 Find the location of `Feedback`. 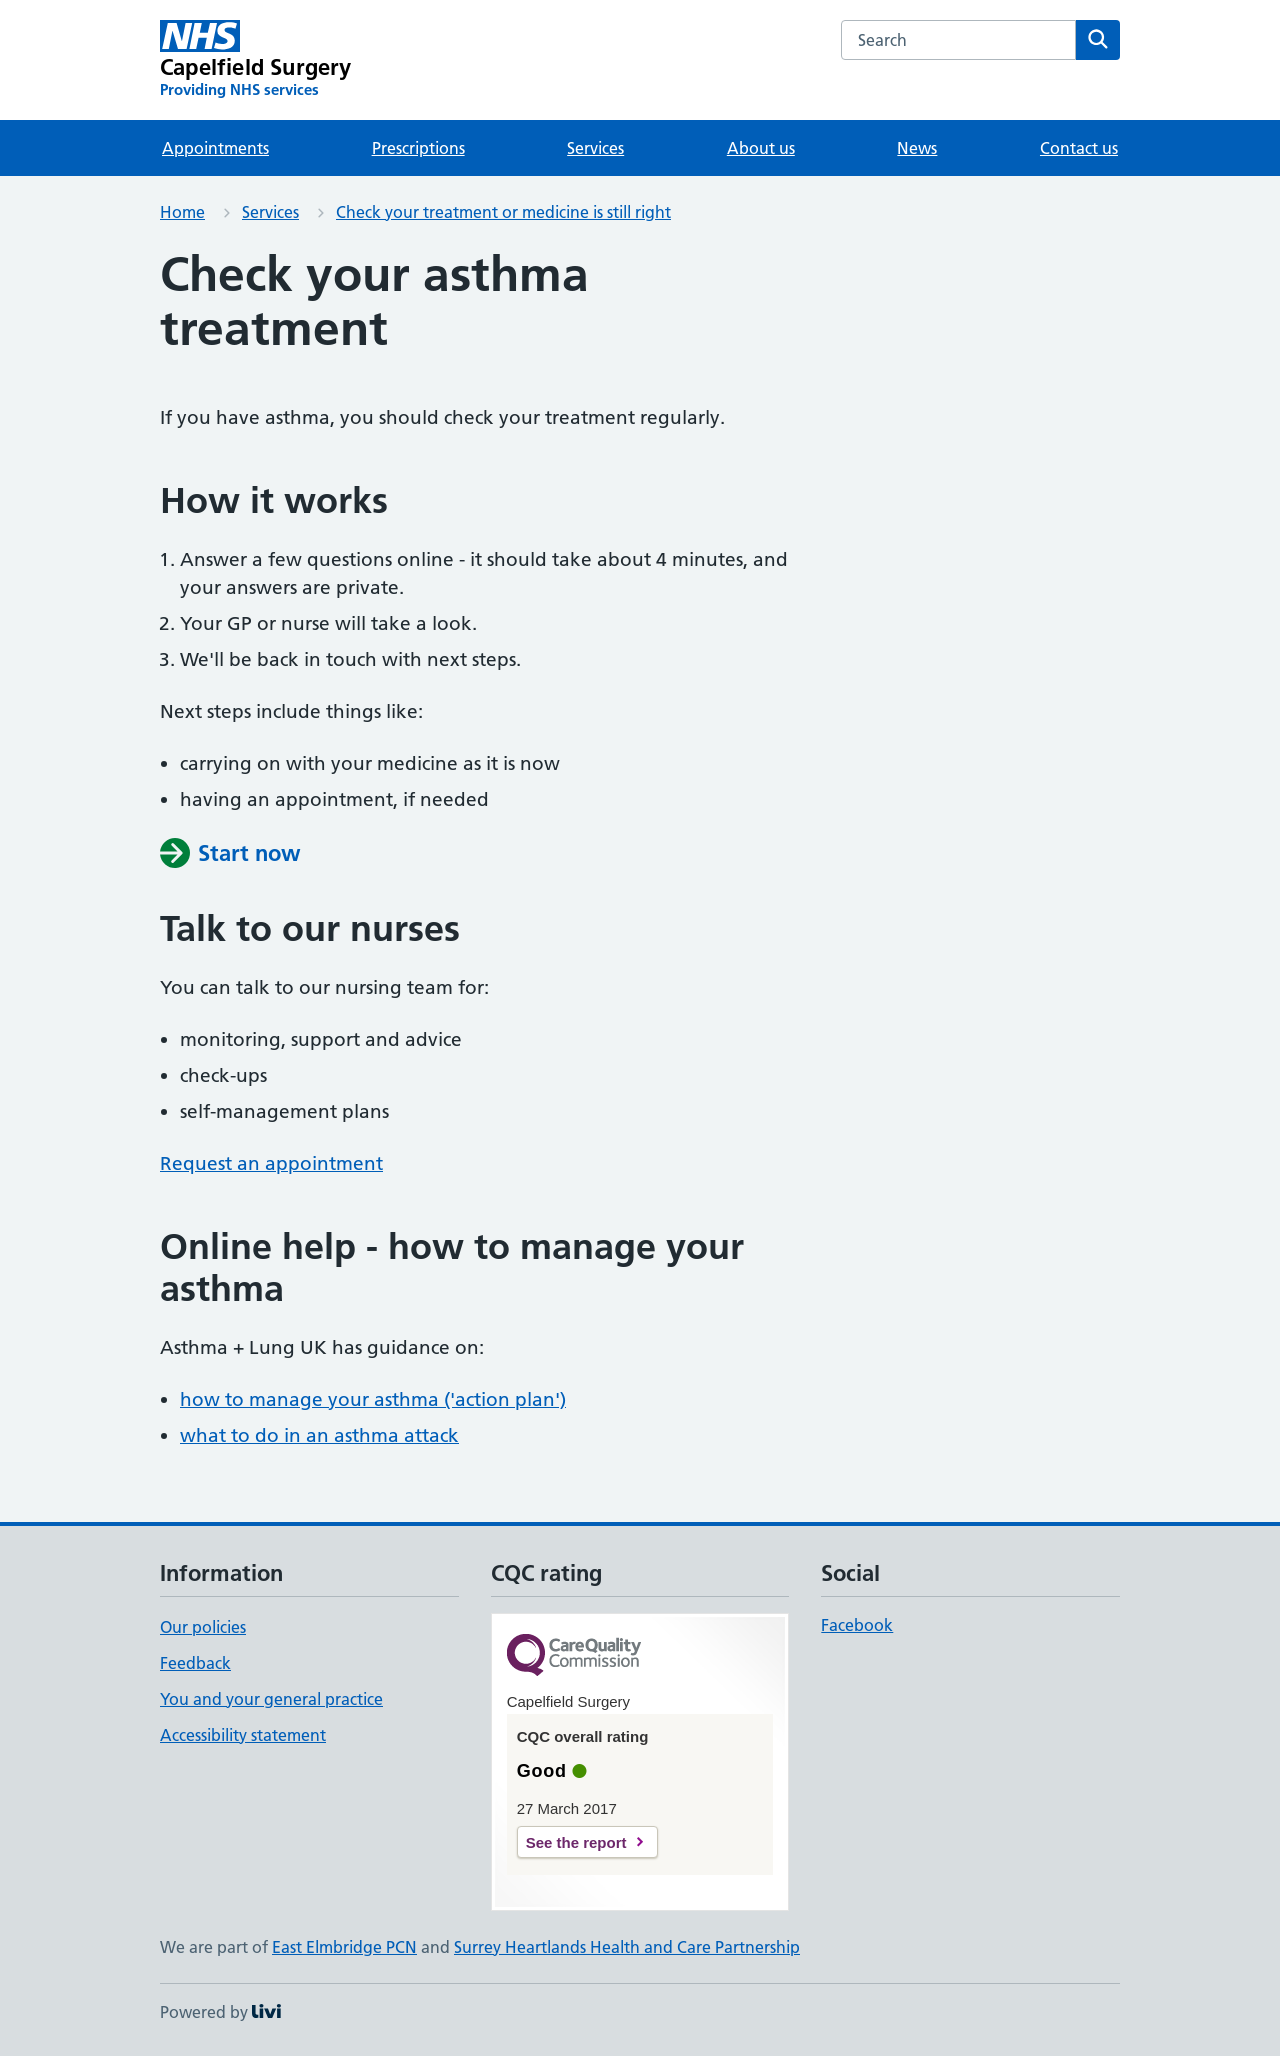

Feedback is located at coordinates (195, 1663).